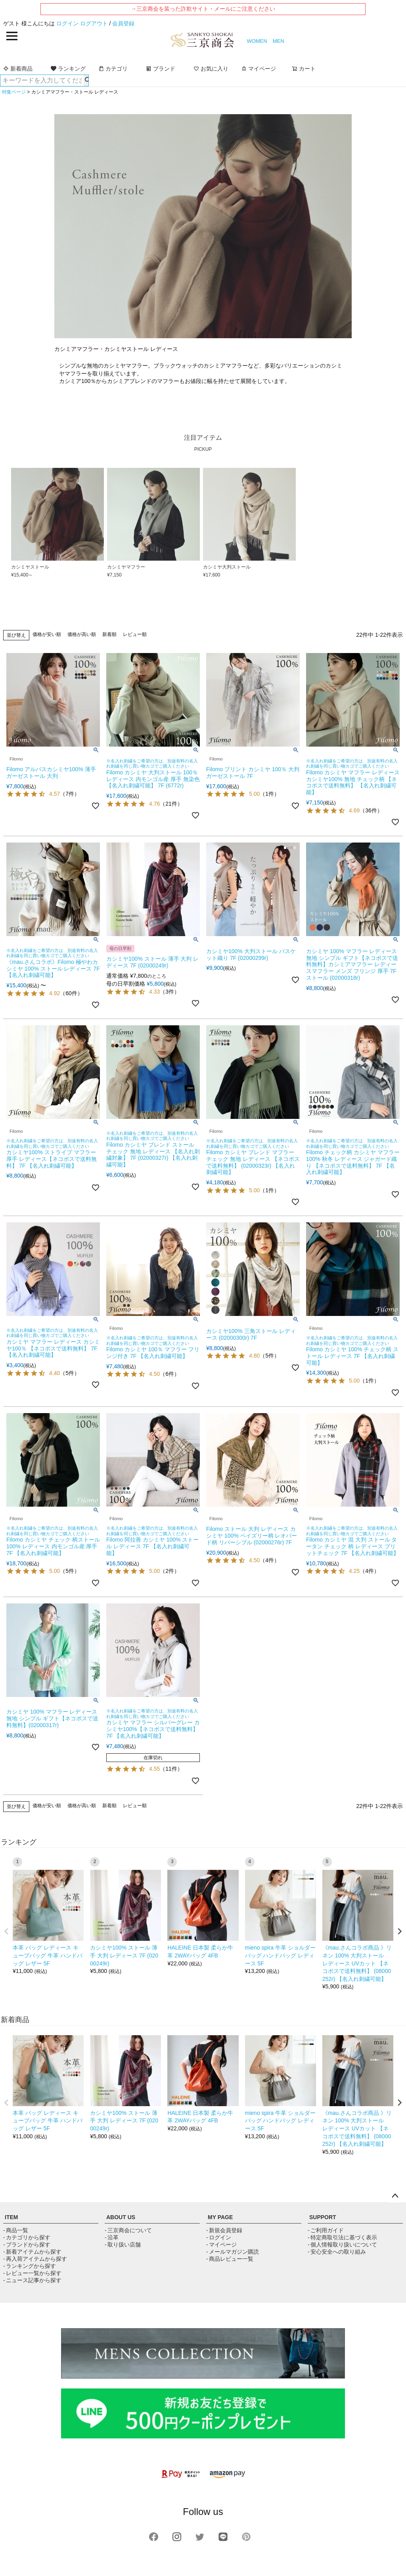  What do you see at coordinates (258, 68) in the screenshot?
I see `マイページ` at bounding box center [258, 68].